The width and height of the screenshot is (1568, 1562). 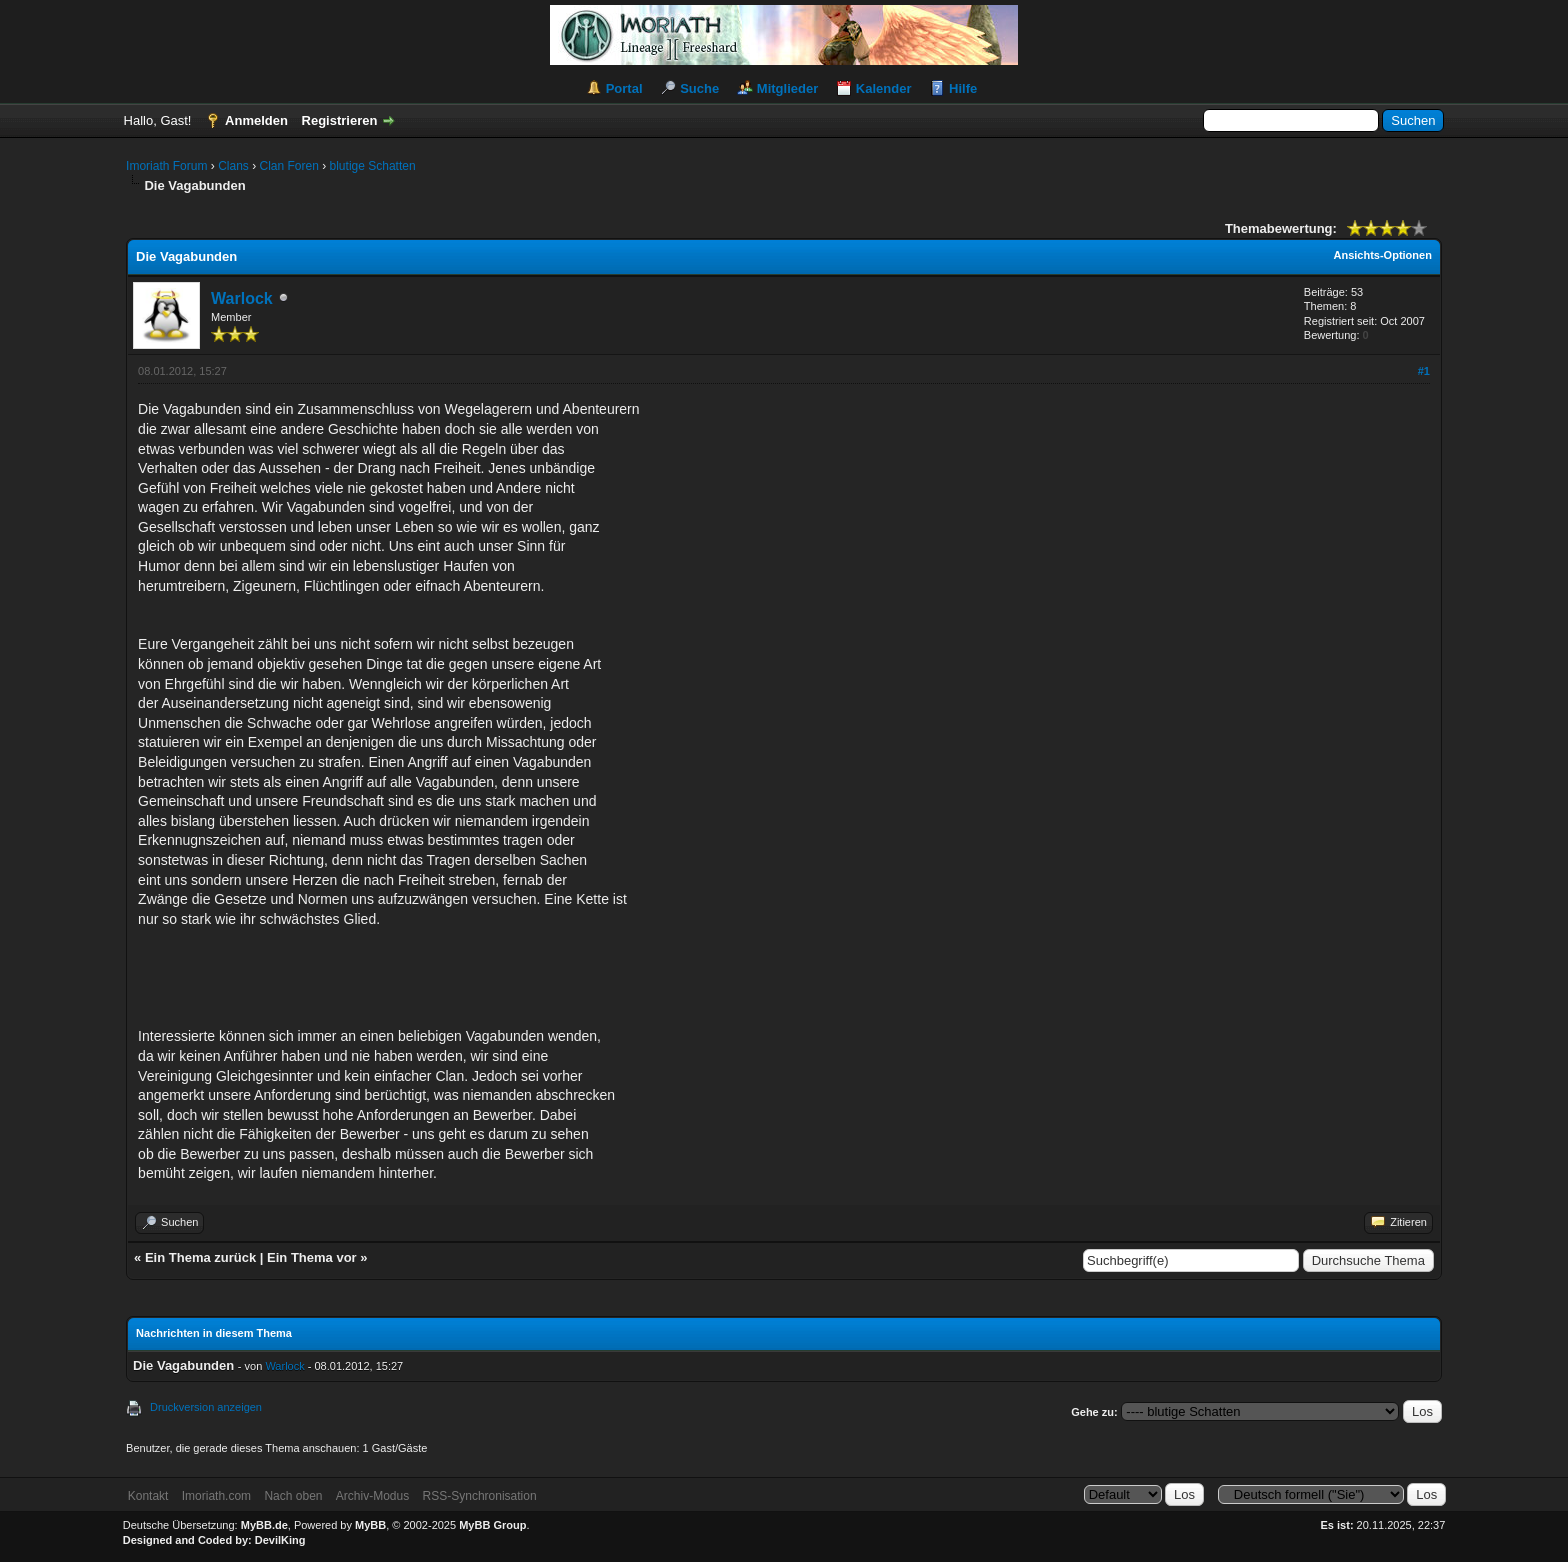 I want to click on Imoriath.com, so click(x=216, y=1496).